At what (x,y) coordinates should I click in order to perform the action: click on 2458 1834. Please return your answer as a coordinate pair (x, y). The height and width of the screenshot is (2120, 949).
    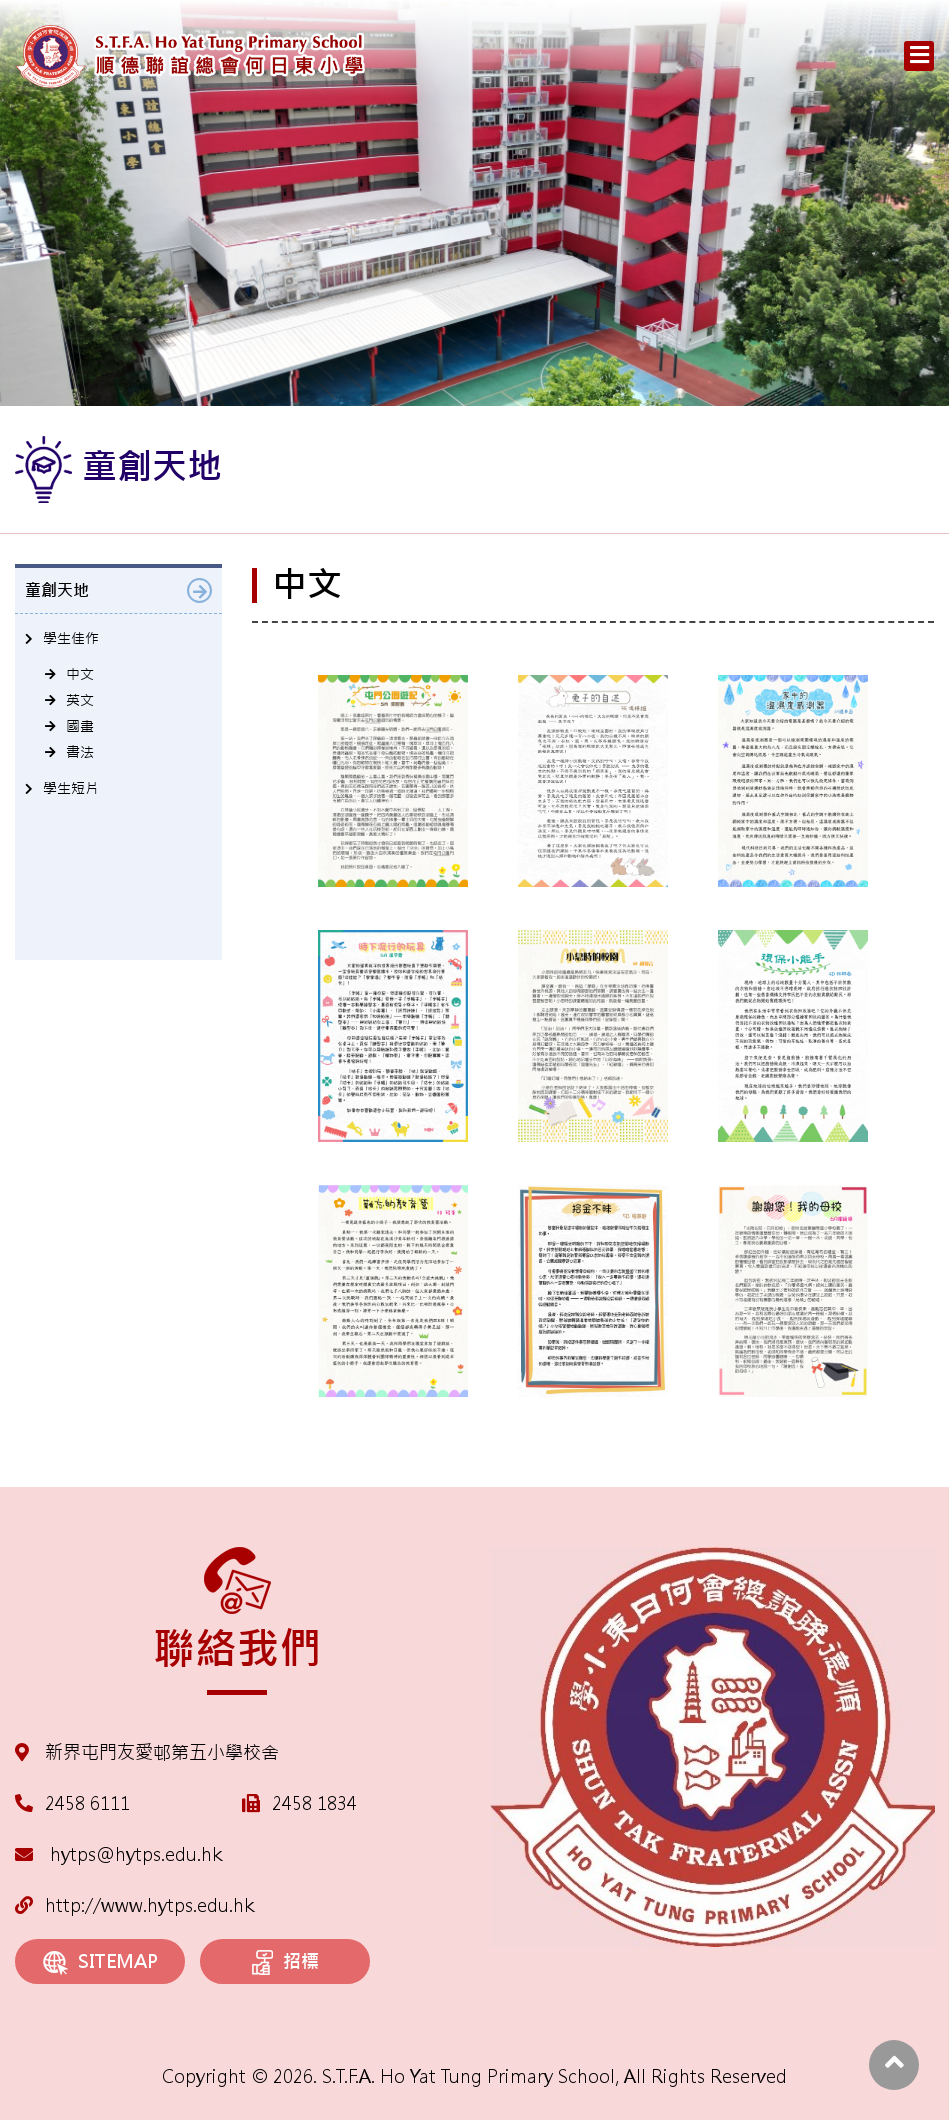
    Looking at the image, I should click on (314, 1803).